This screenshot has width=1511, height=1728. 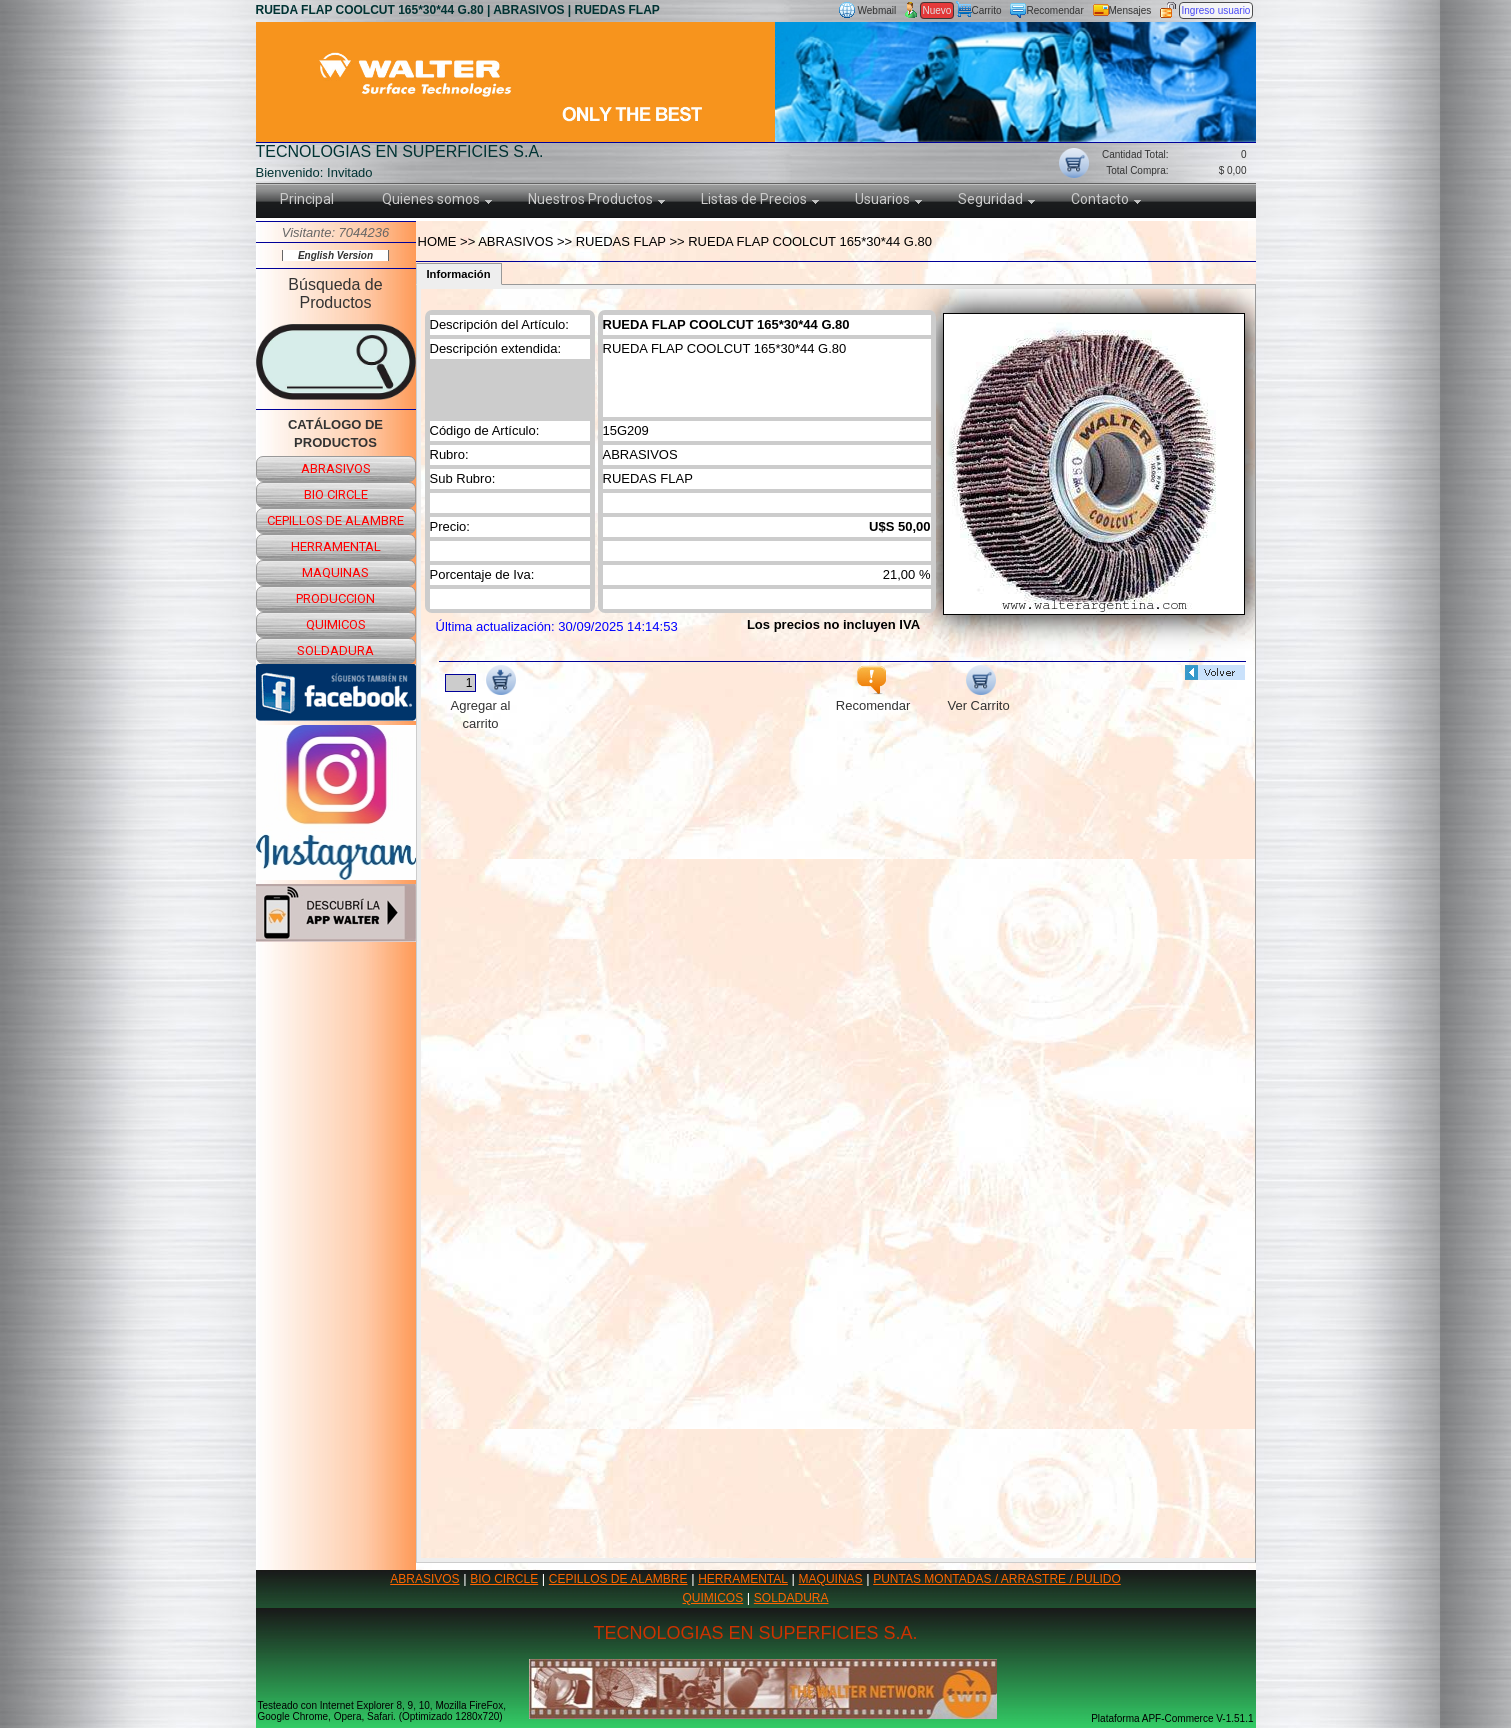 I want to click on Información, so click(x=459, y=274).